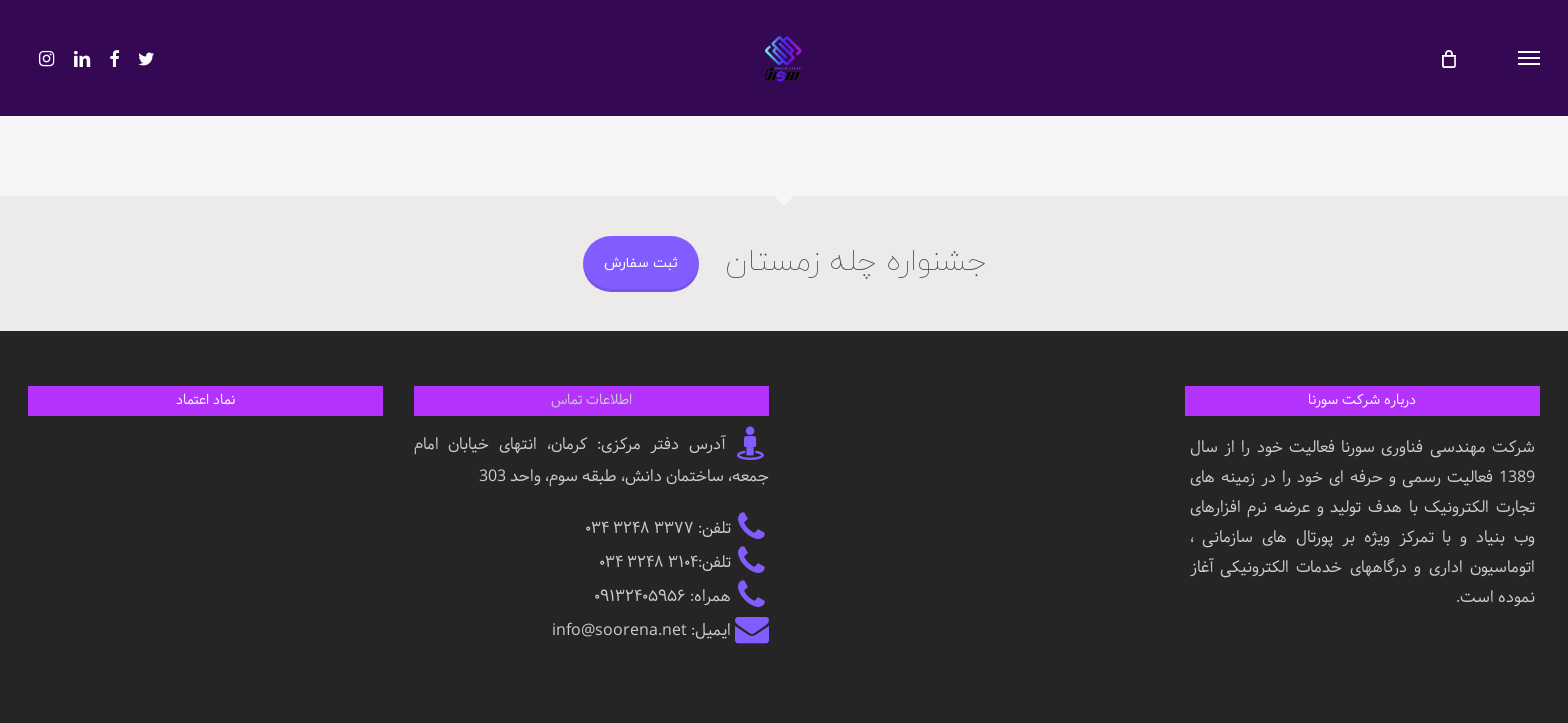  Describe the element at coordinates (641, 263) in the screenshot. I see `ثبت سفارش` at that location.